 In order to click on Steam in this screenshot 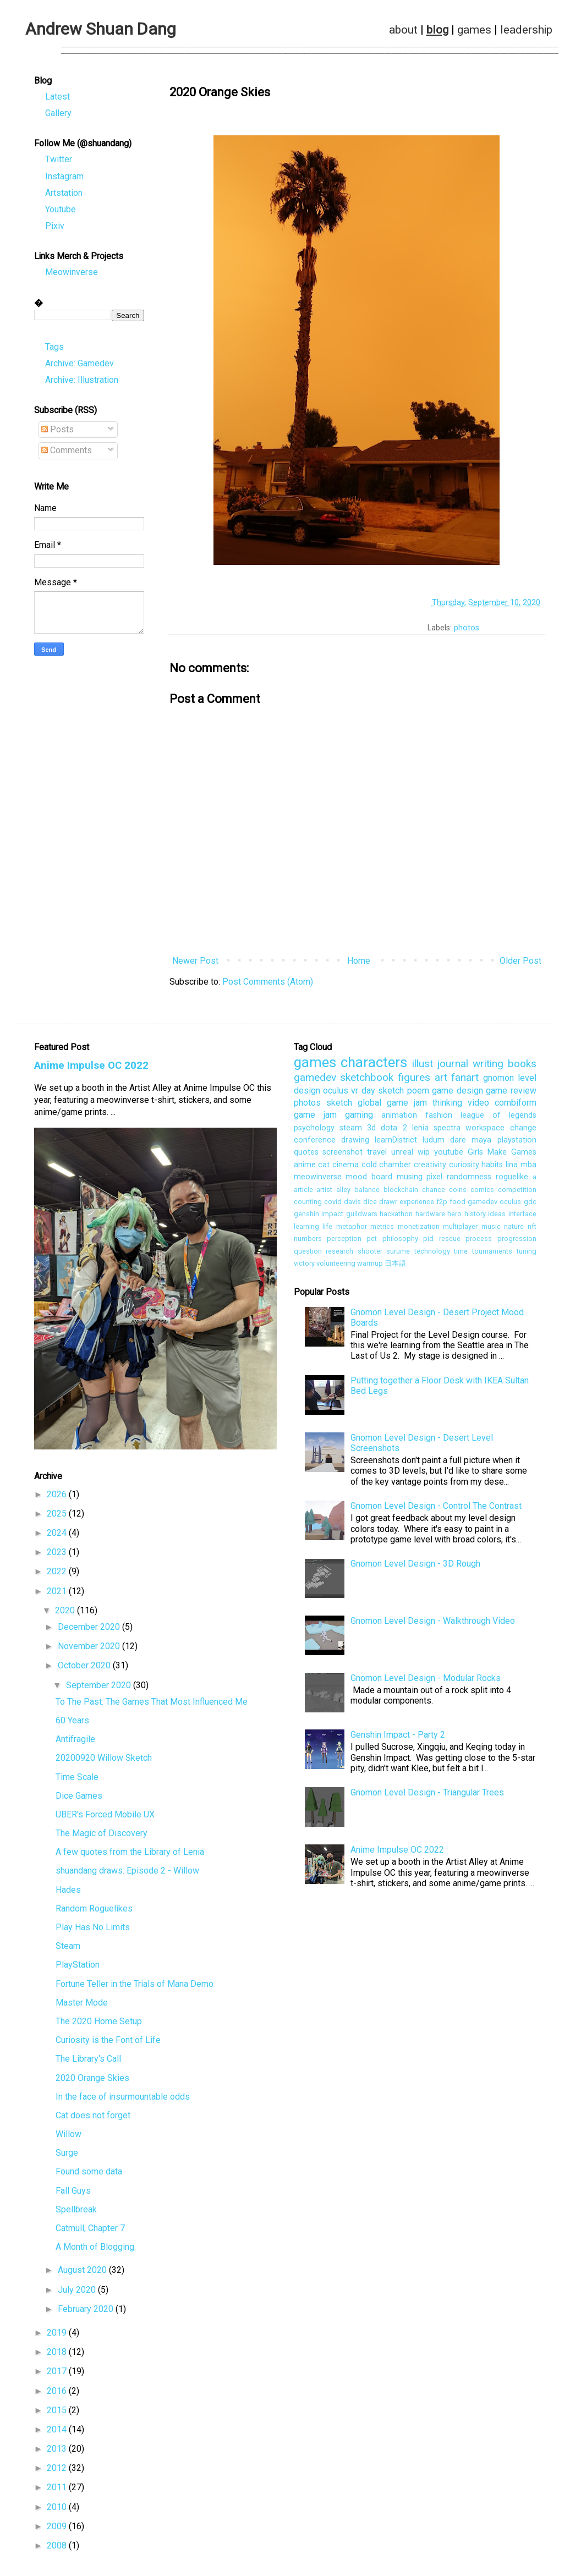, I will do `click(68, 1949)`.